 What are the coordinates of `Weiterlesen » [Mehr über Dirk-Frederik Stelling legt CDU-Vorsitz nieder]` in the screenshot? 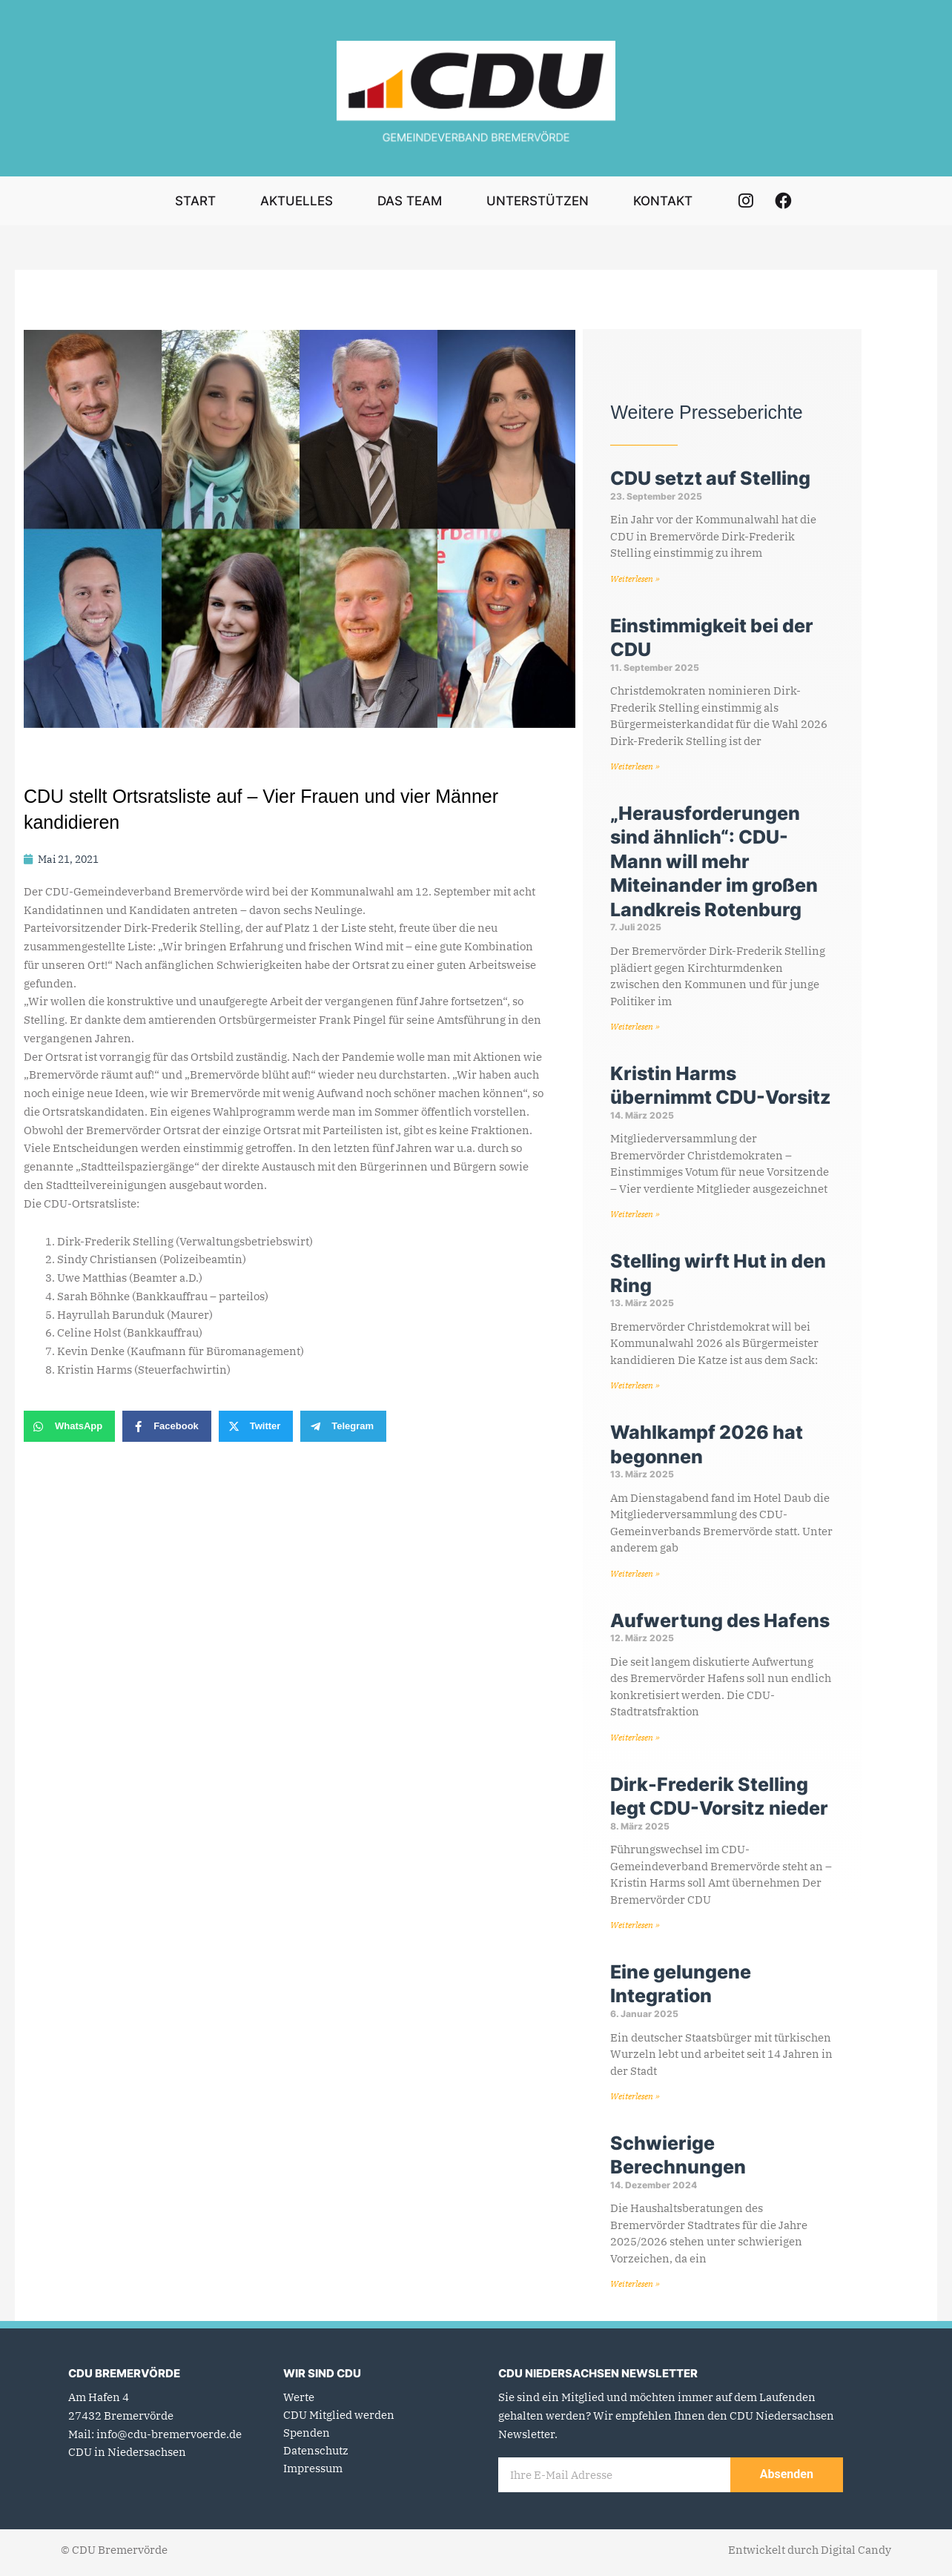 It's located at (635, 1930).